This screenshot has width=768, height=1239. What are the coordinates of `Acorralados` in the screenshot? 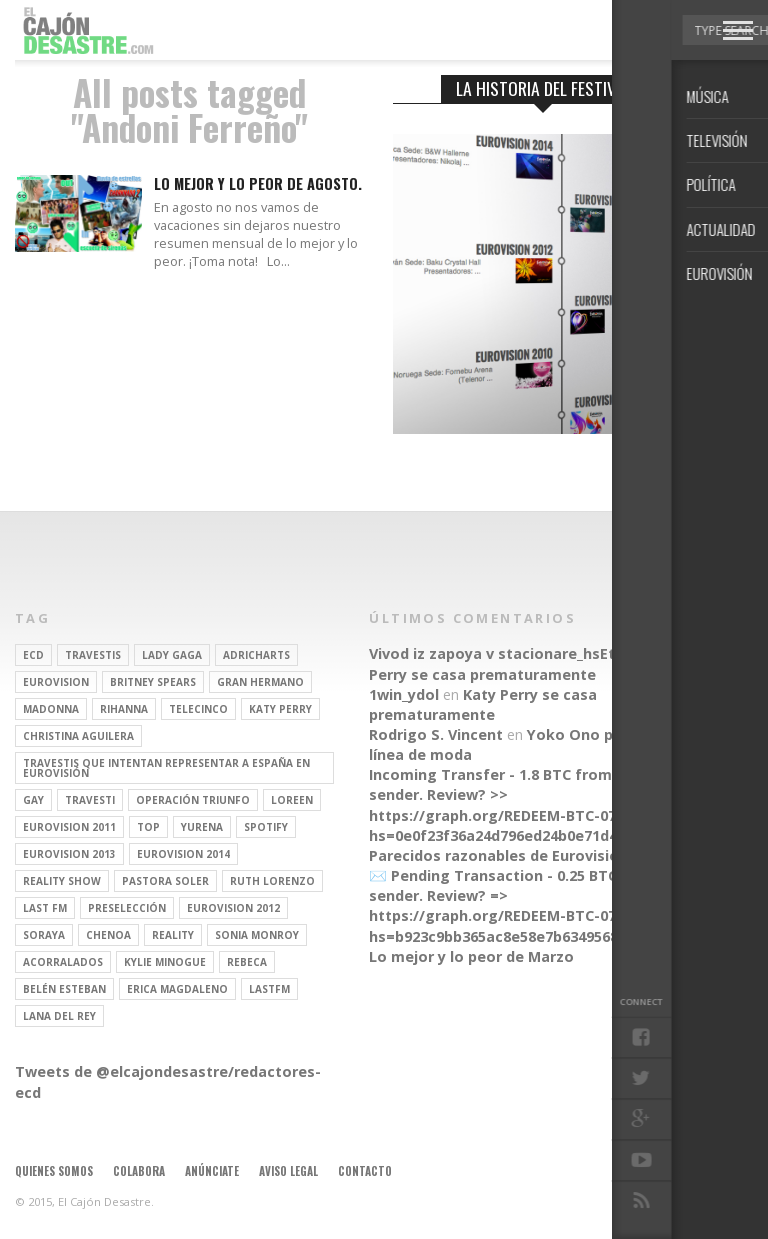 It's located at (63, 962).